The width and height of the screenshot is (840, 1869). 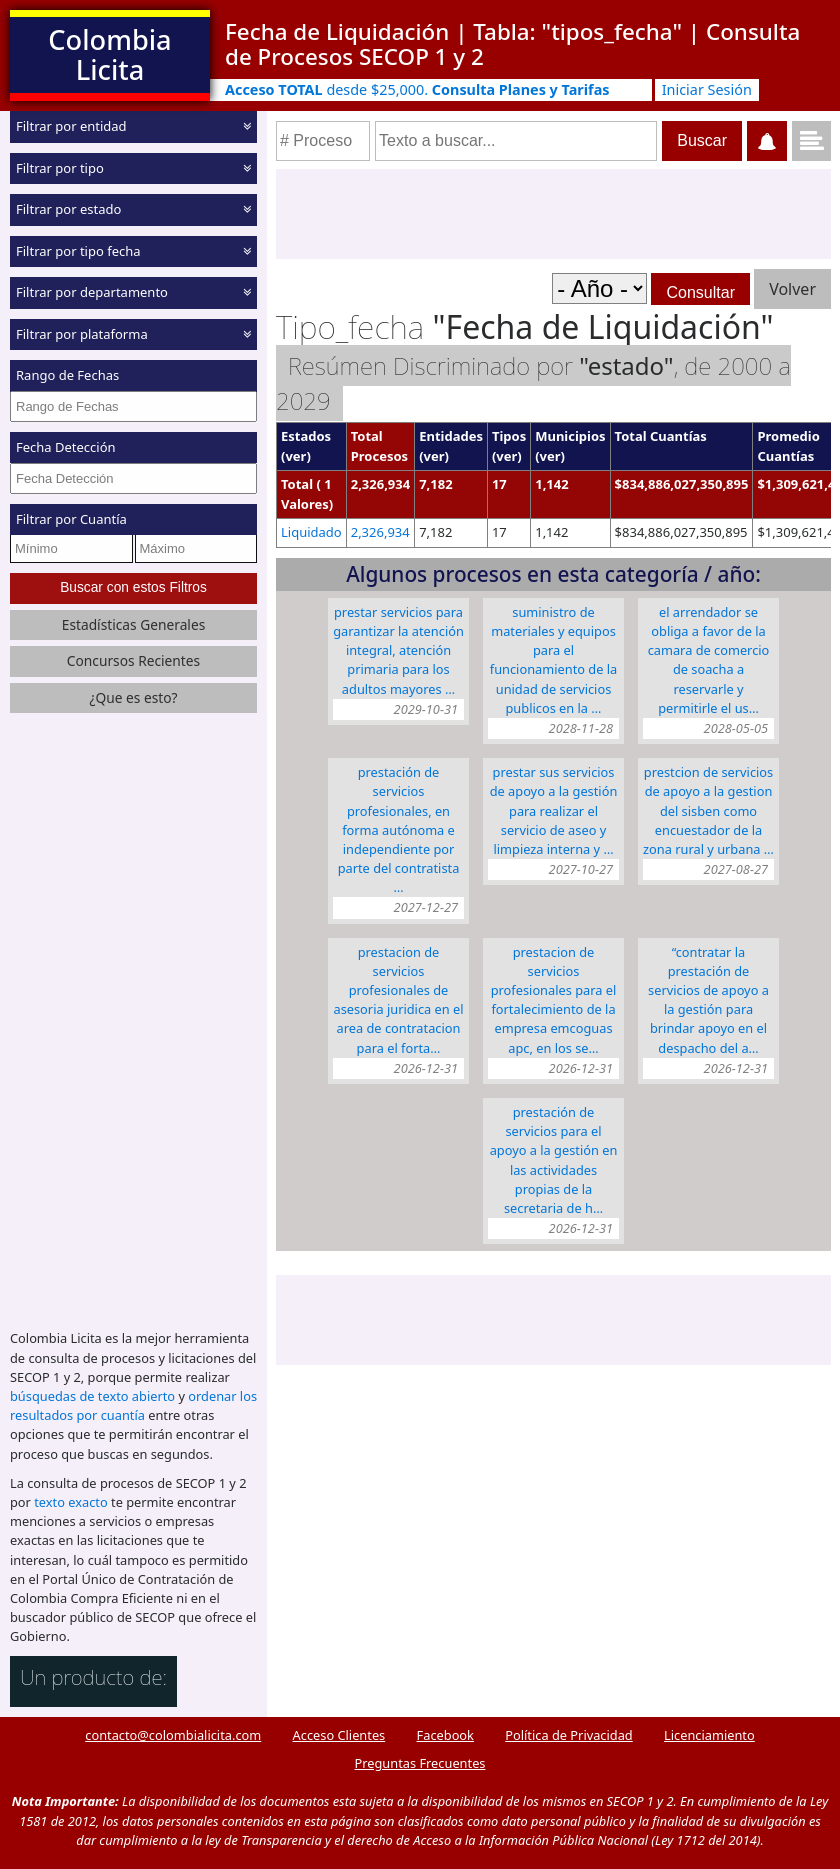 What do you see at coordinates (553, 660) in the screenshot?
I see `SUMINISTRO DE MATERIALES Y EQUIPOS PARA EL FUNCIONAMIENTO DE LA UNIDAD DE SERVICIOS PUBLICOS EN LA …` at bounding box center [553, 660].